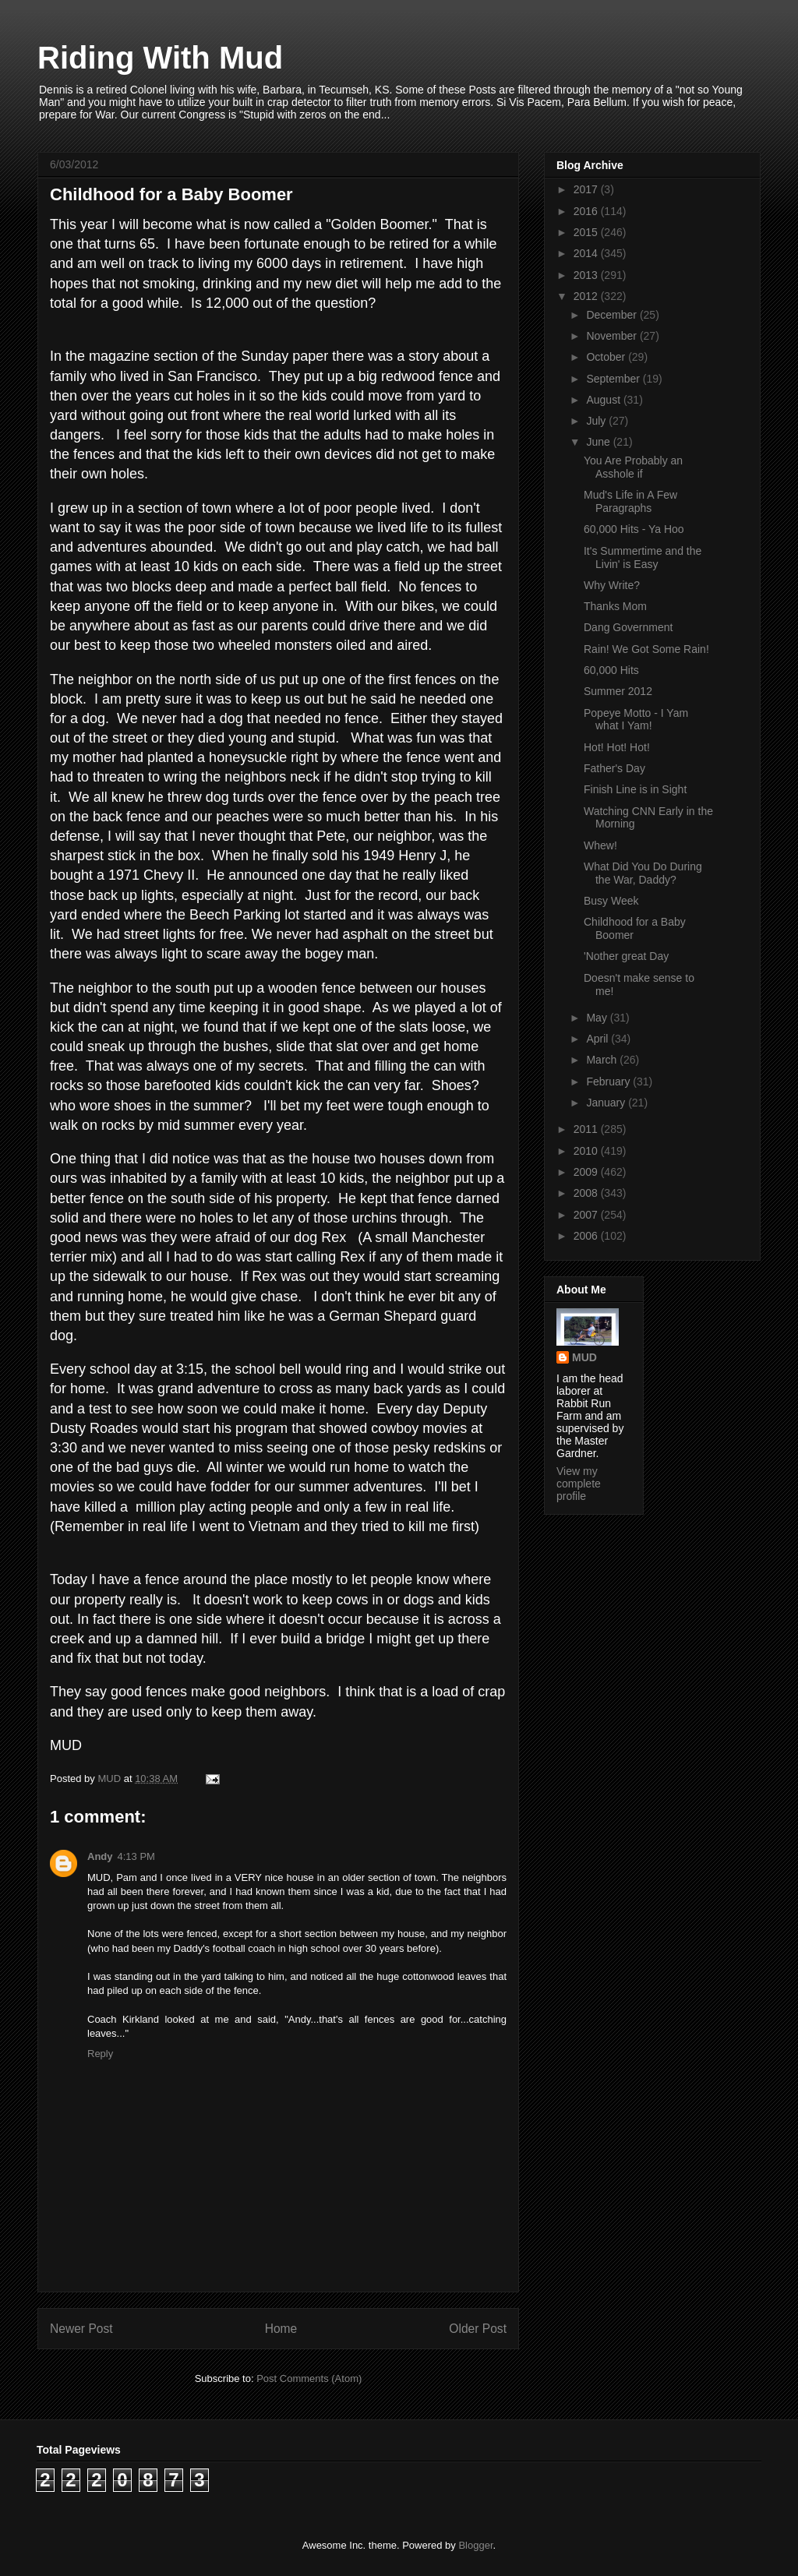 This screenshot has width=798, height=2576. Describe the element at coordinates (309, 2378) in the screenshot. I see `Post Comments (Atom)` at that location.